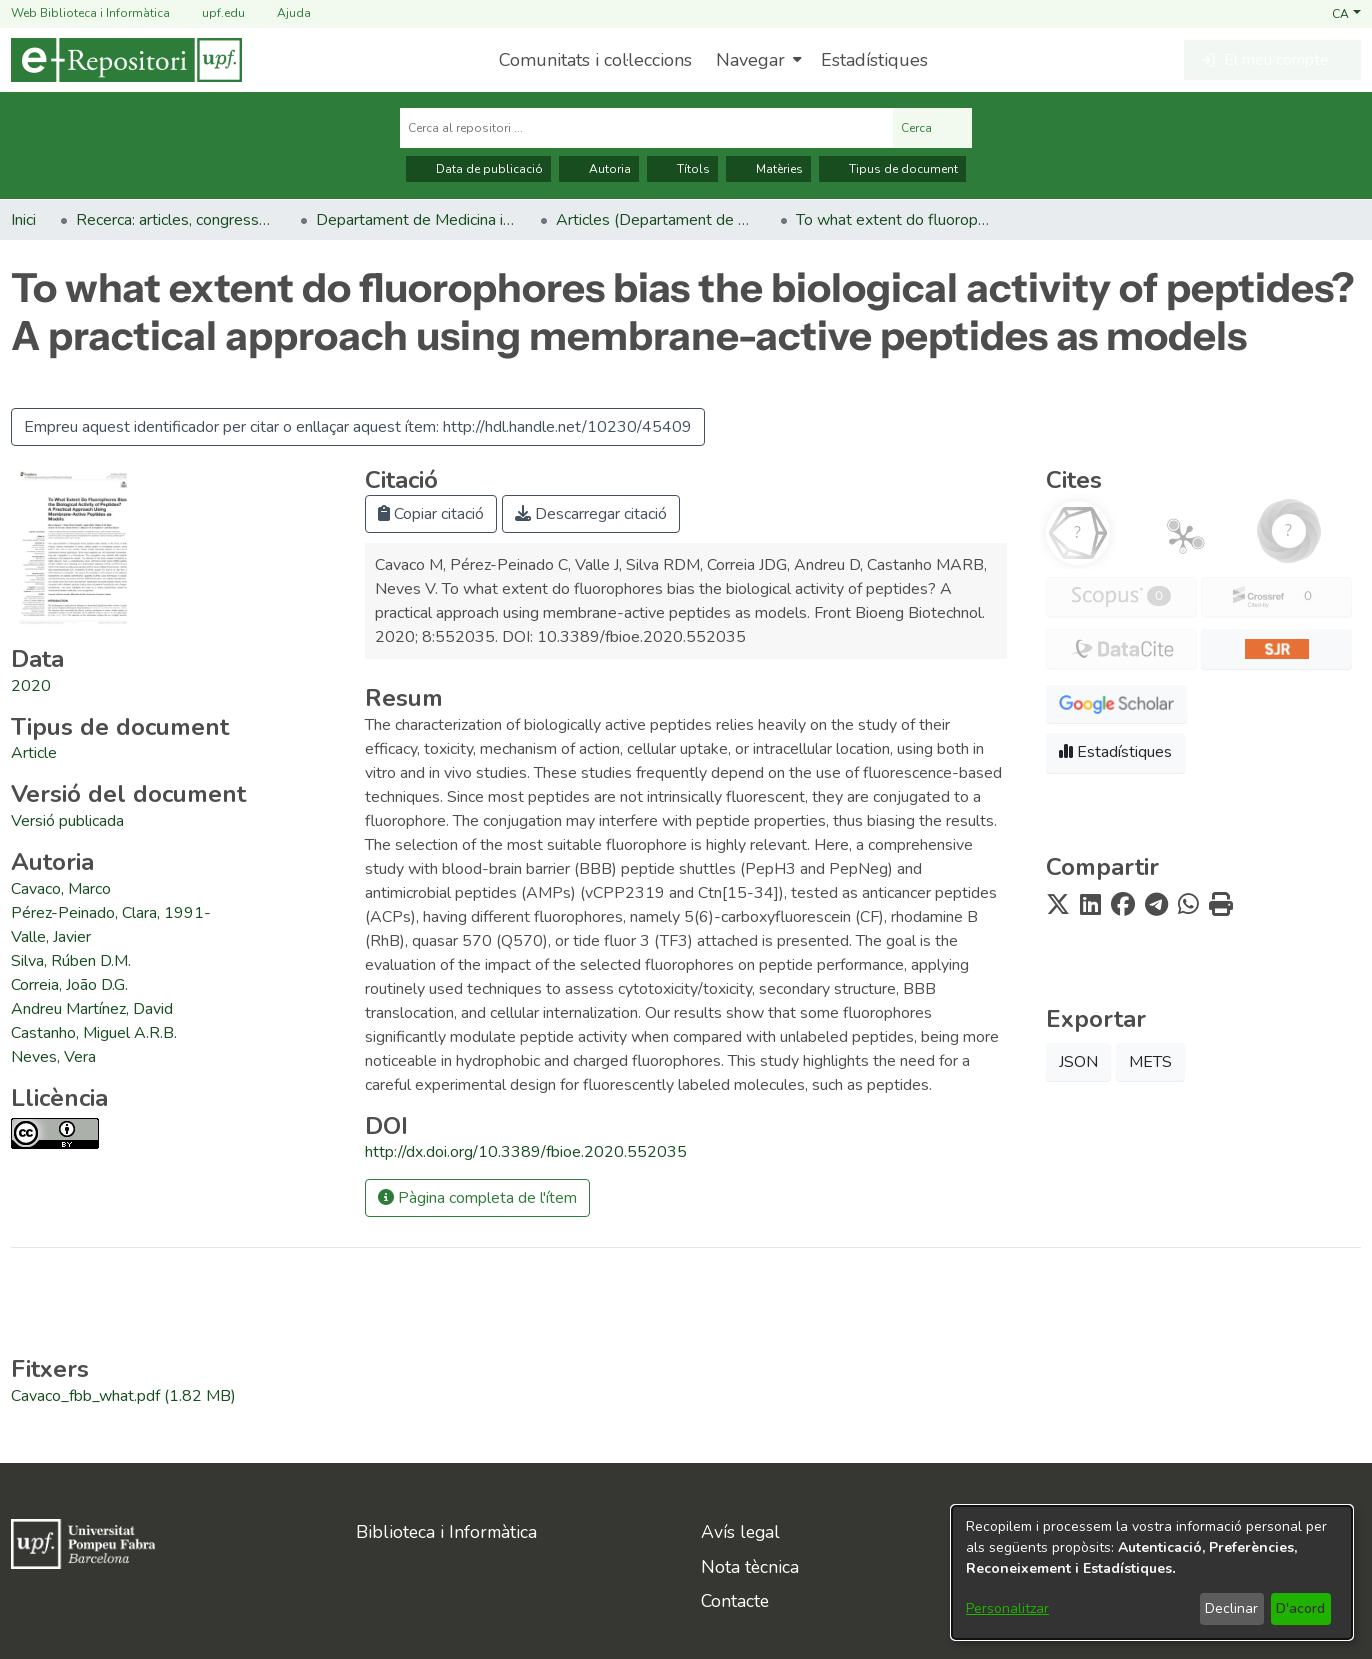 This screenshot has width=1372, height=1659. What do you see at coordinates (750, 60) in the screenshot?
I see `Navegar [button]` at bounding box center [750, 60].